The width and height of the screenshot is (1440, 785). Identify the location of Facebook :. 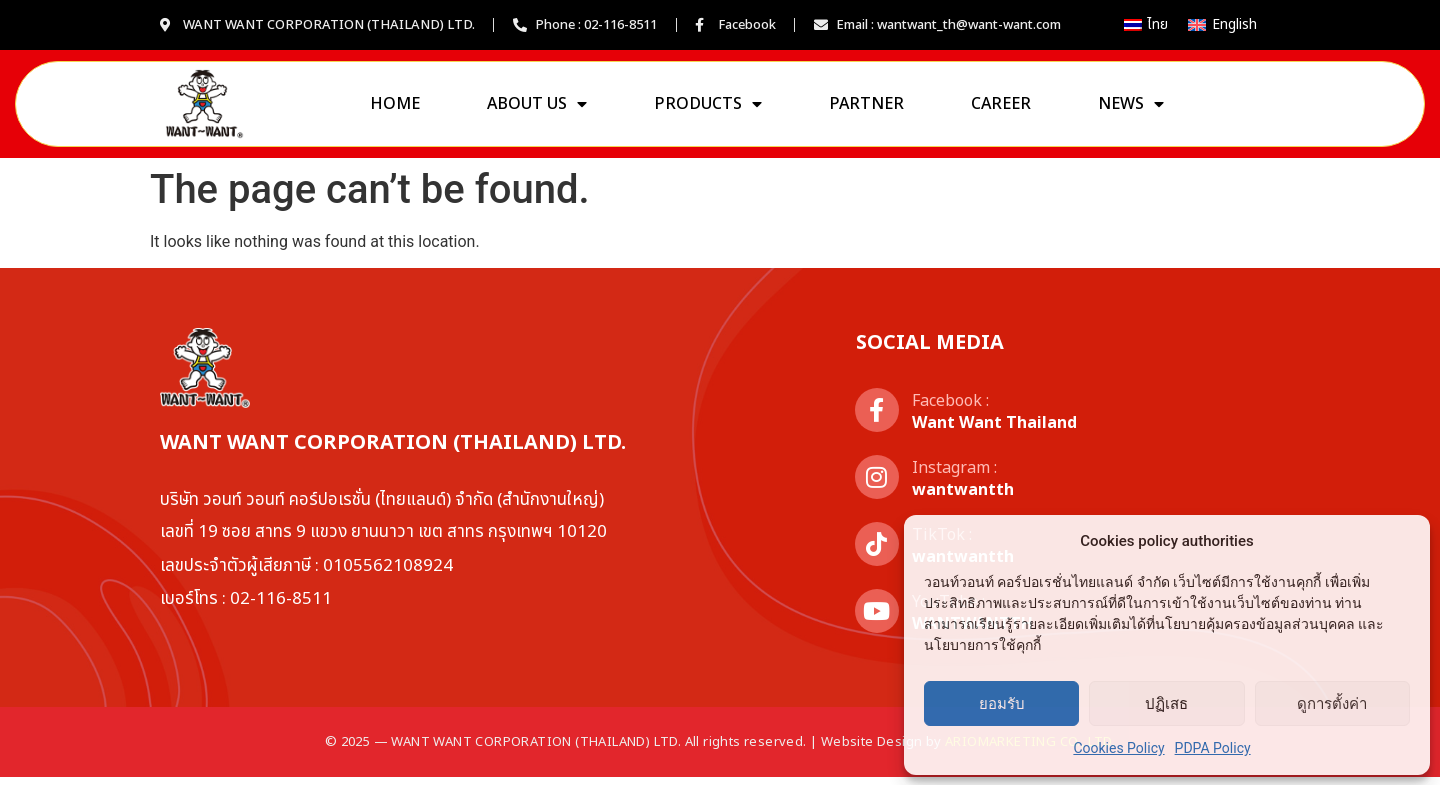
(950, 409).